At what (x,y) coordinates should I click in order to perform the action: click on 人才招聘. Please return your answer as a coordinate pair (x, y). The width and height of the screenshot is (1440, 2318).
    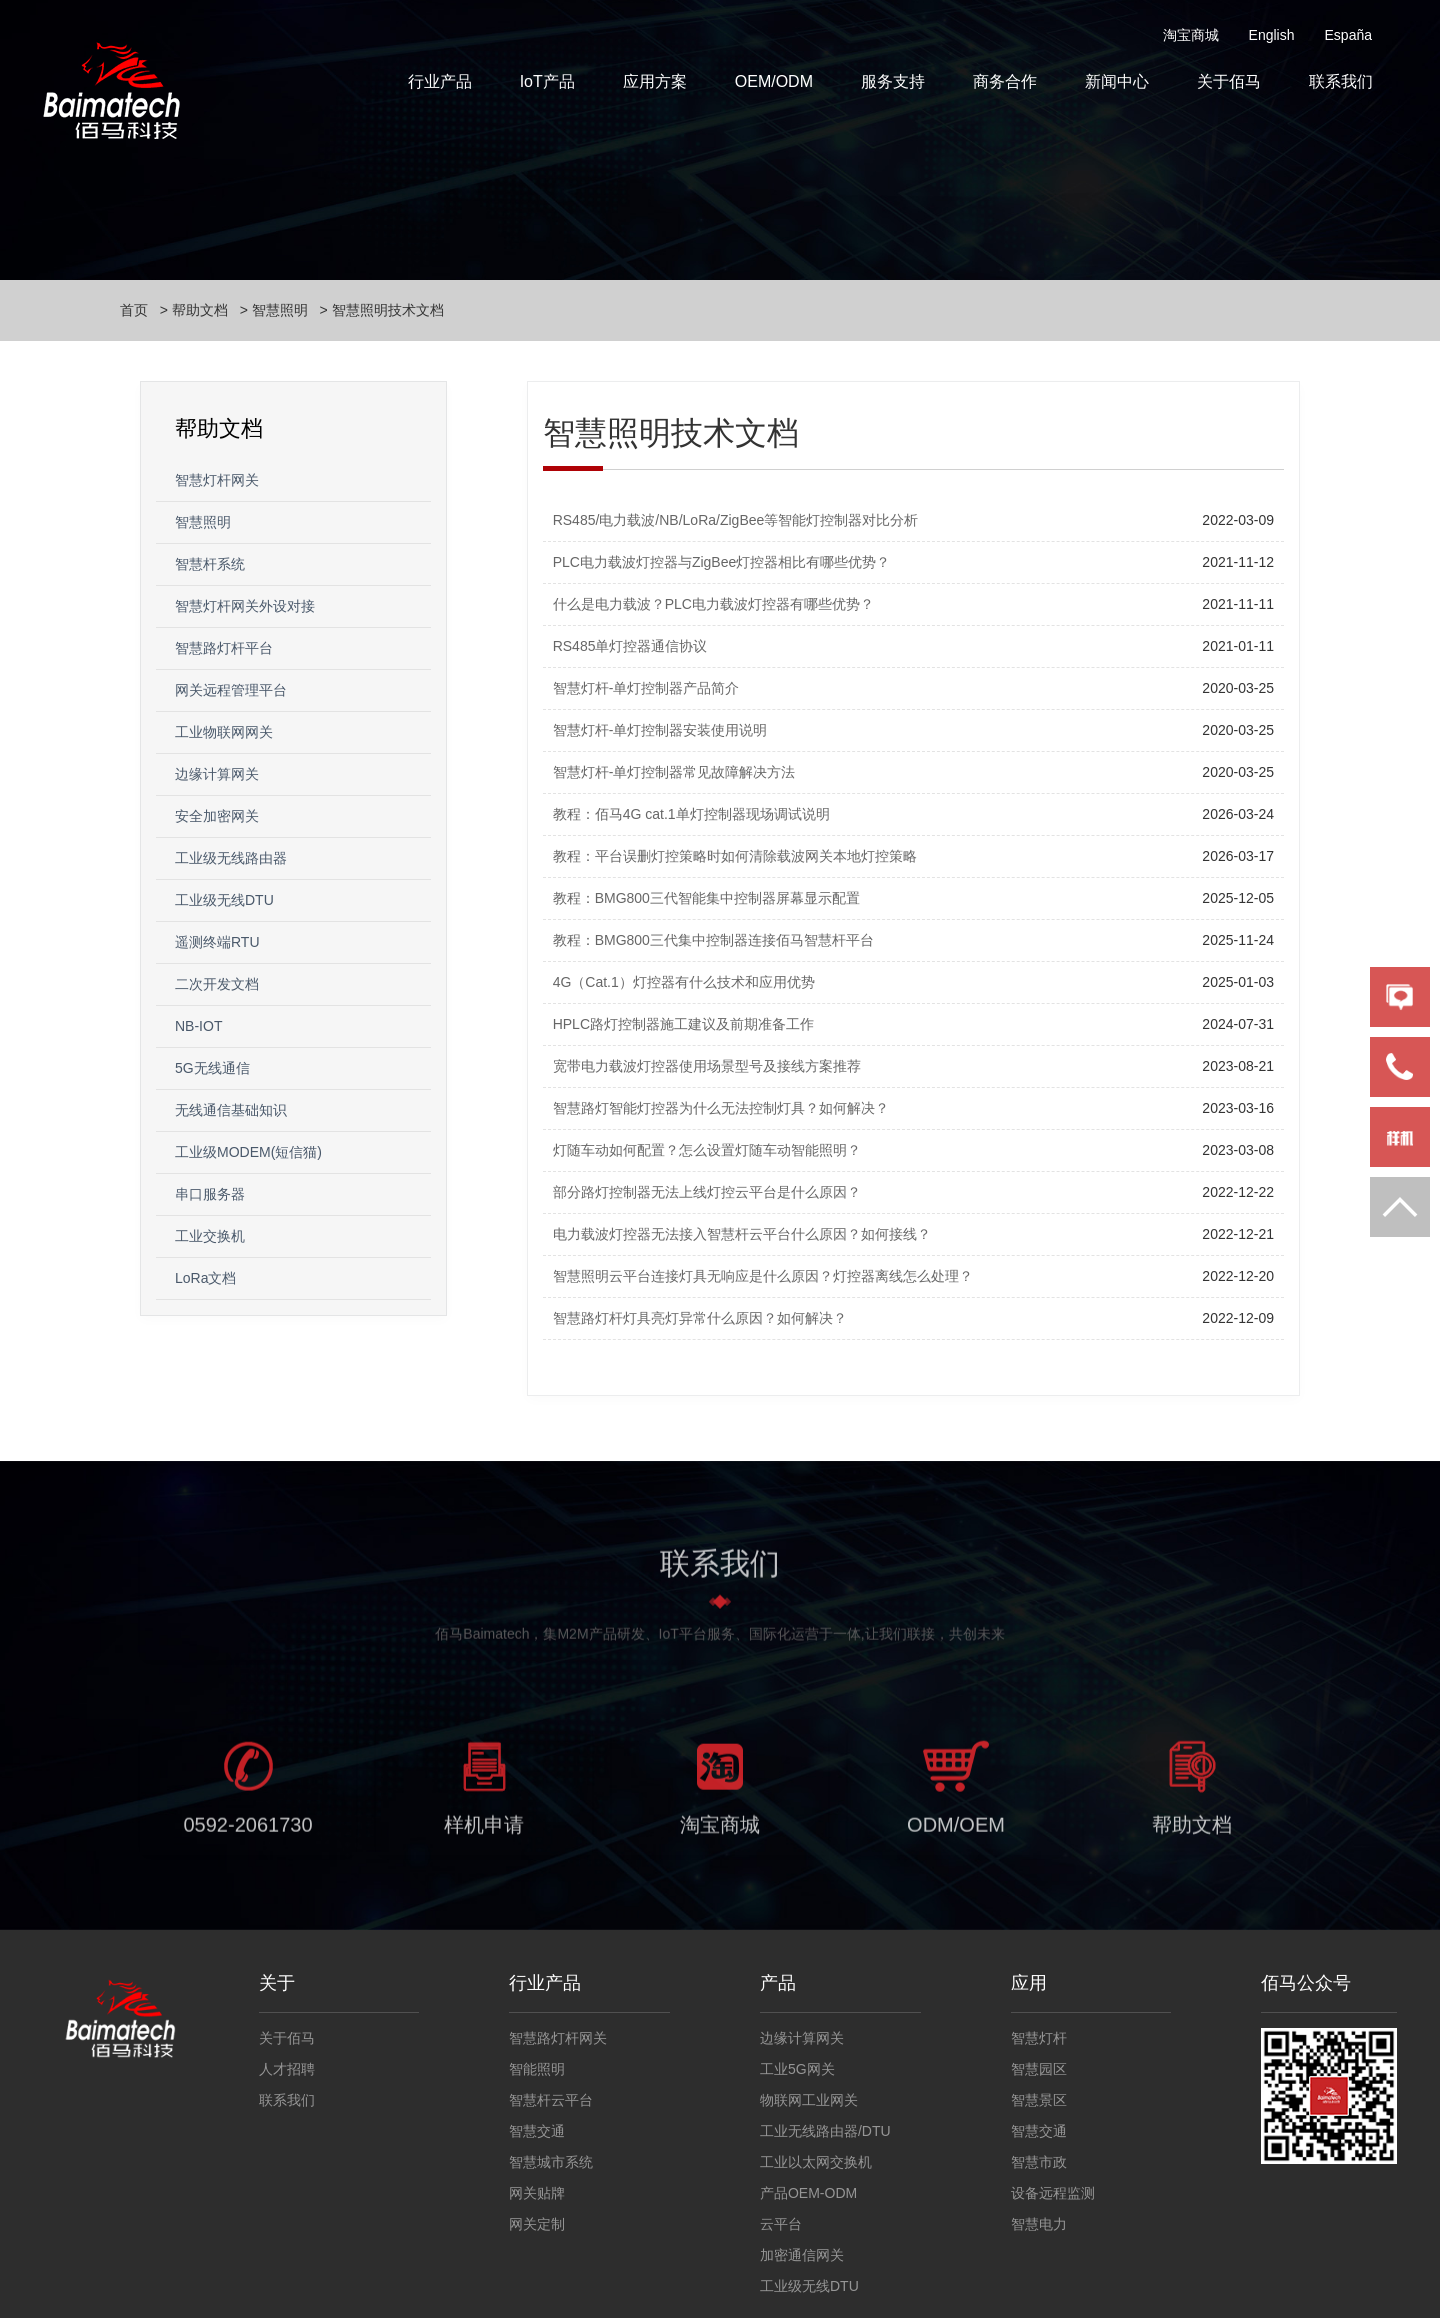
    Looking at the image, I should click on (287, 2069).